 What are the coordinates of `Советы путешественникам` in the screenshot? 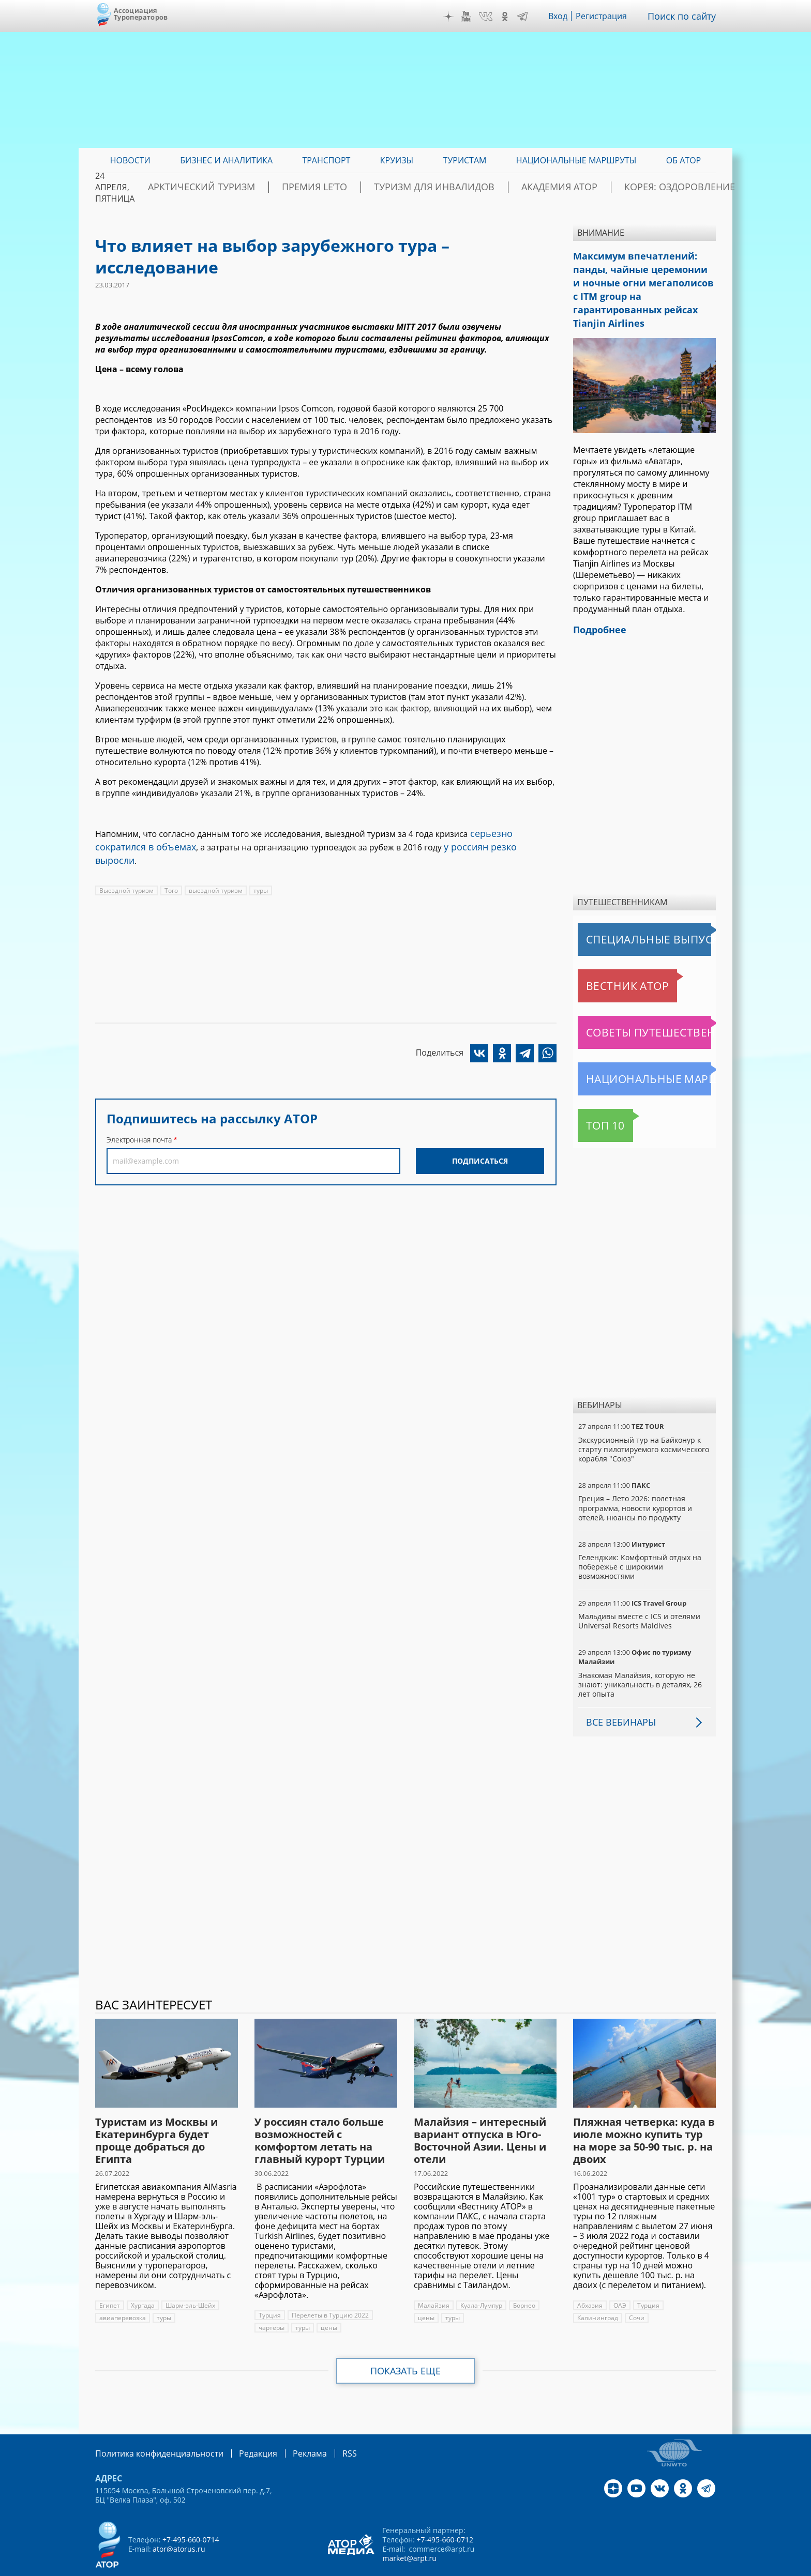 It's located at (634, 1006).